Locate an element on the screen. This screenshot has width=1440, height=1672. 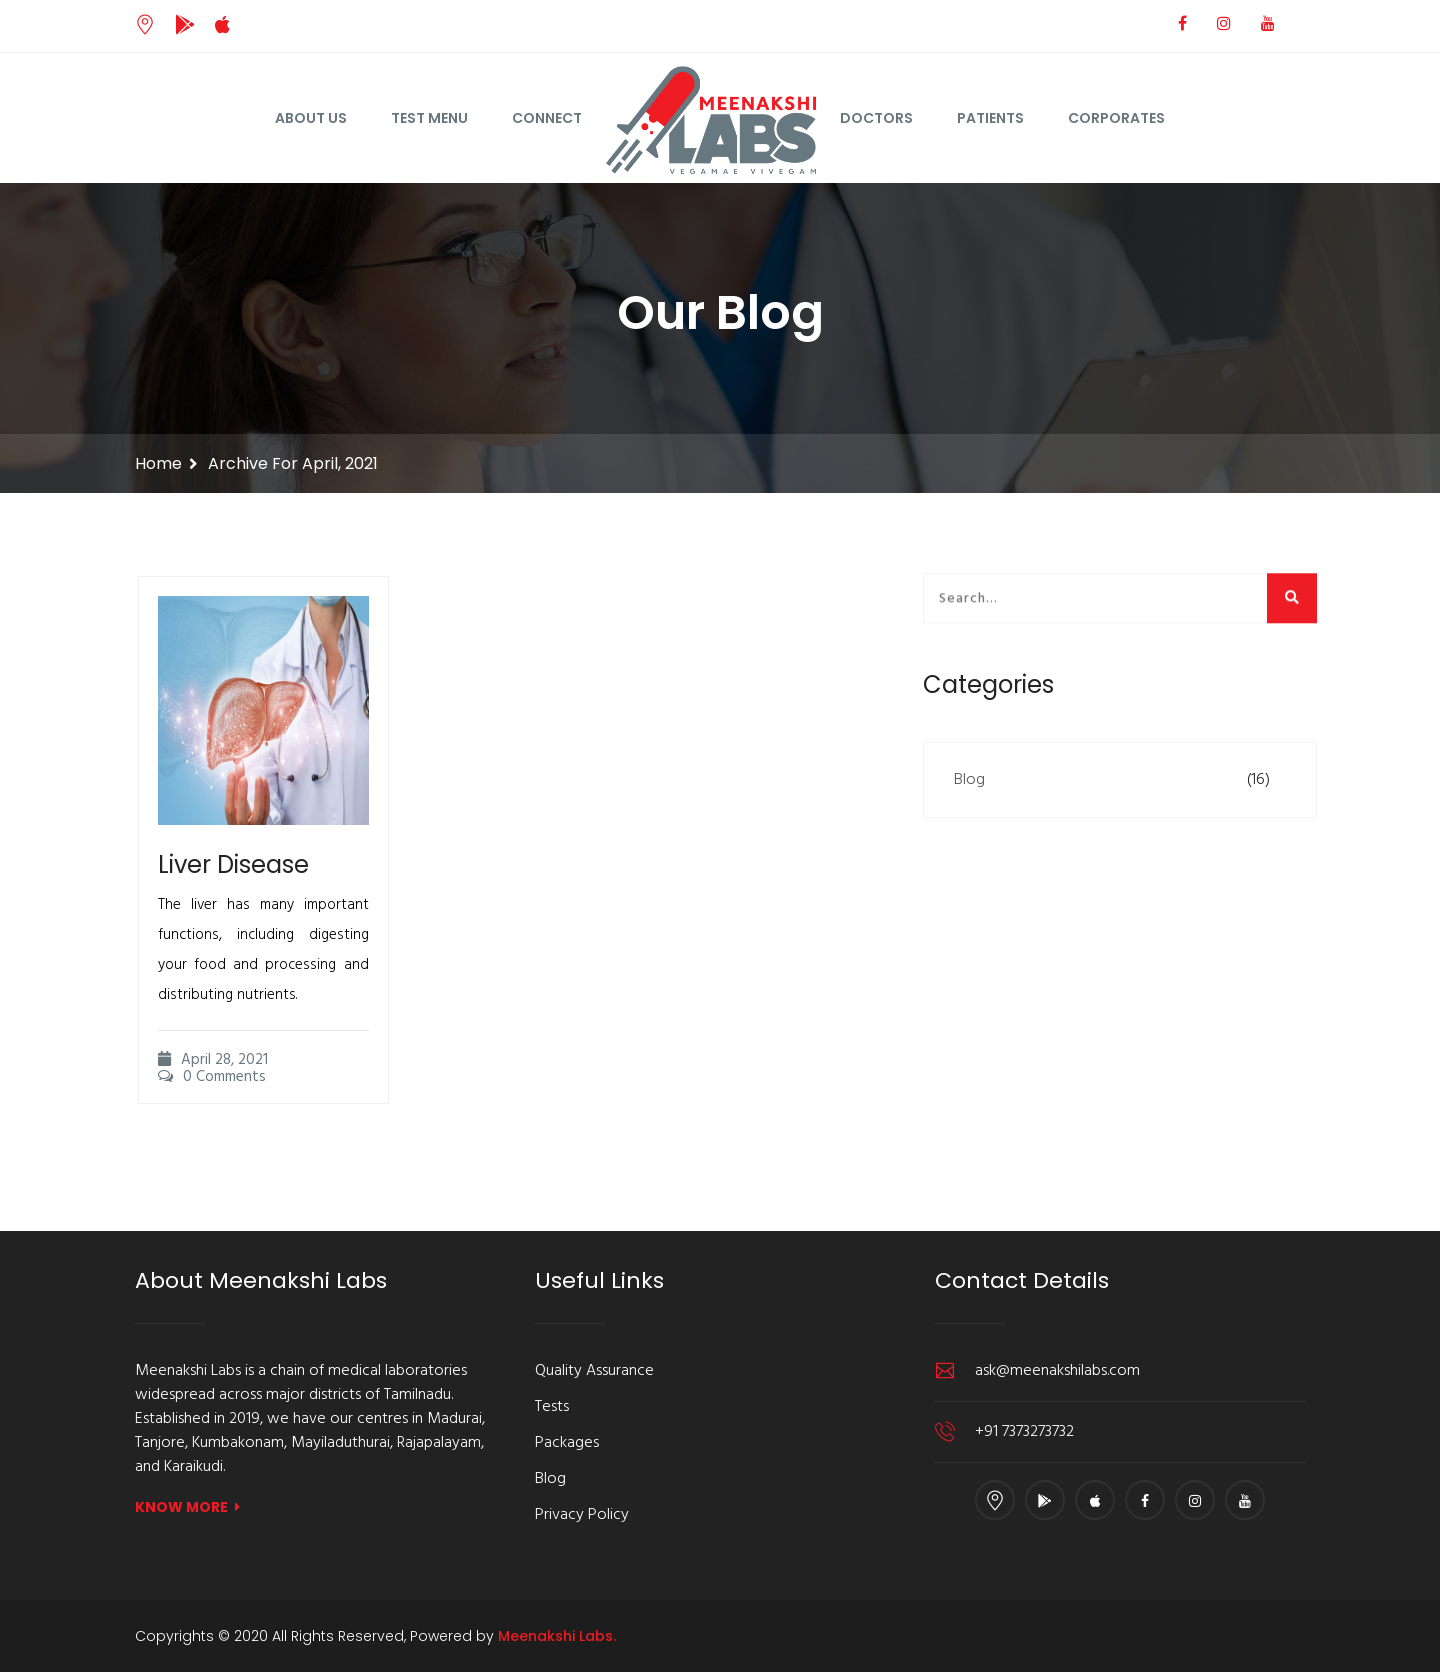
Quality Assurance is located at coordinates (594, 1371).